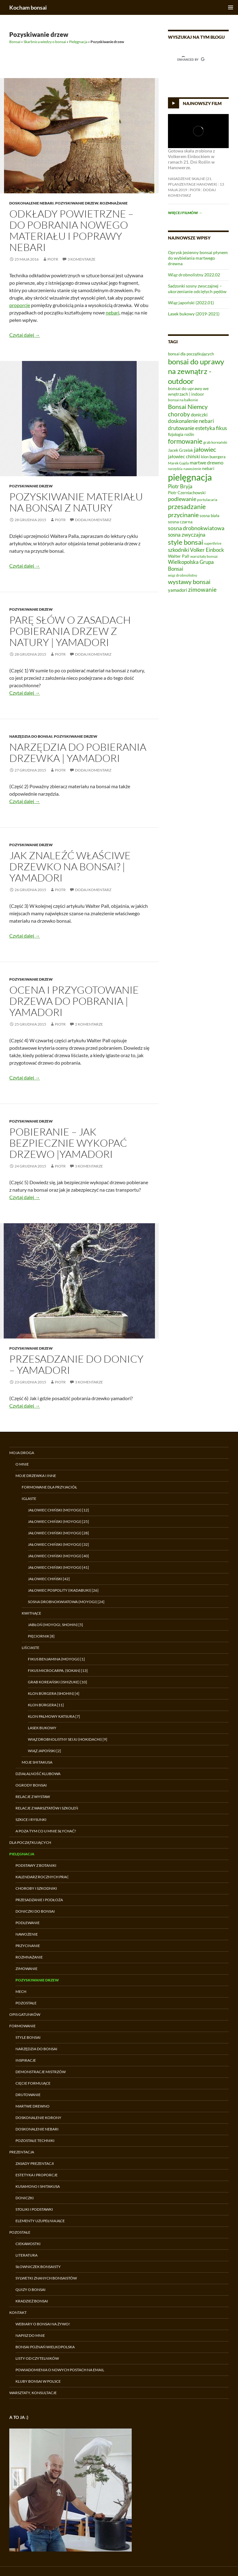  Describe the element at coordinates (22, 2026) in the screenshot. I see `Formowanie` at that location.